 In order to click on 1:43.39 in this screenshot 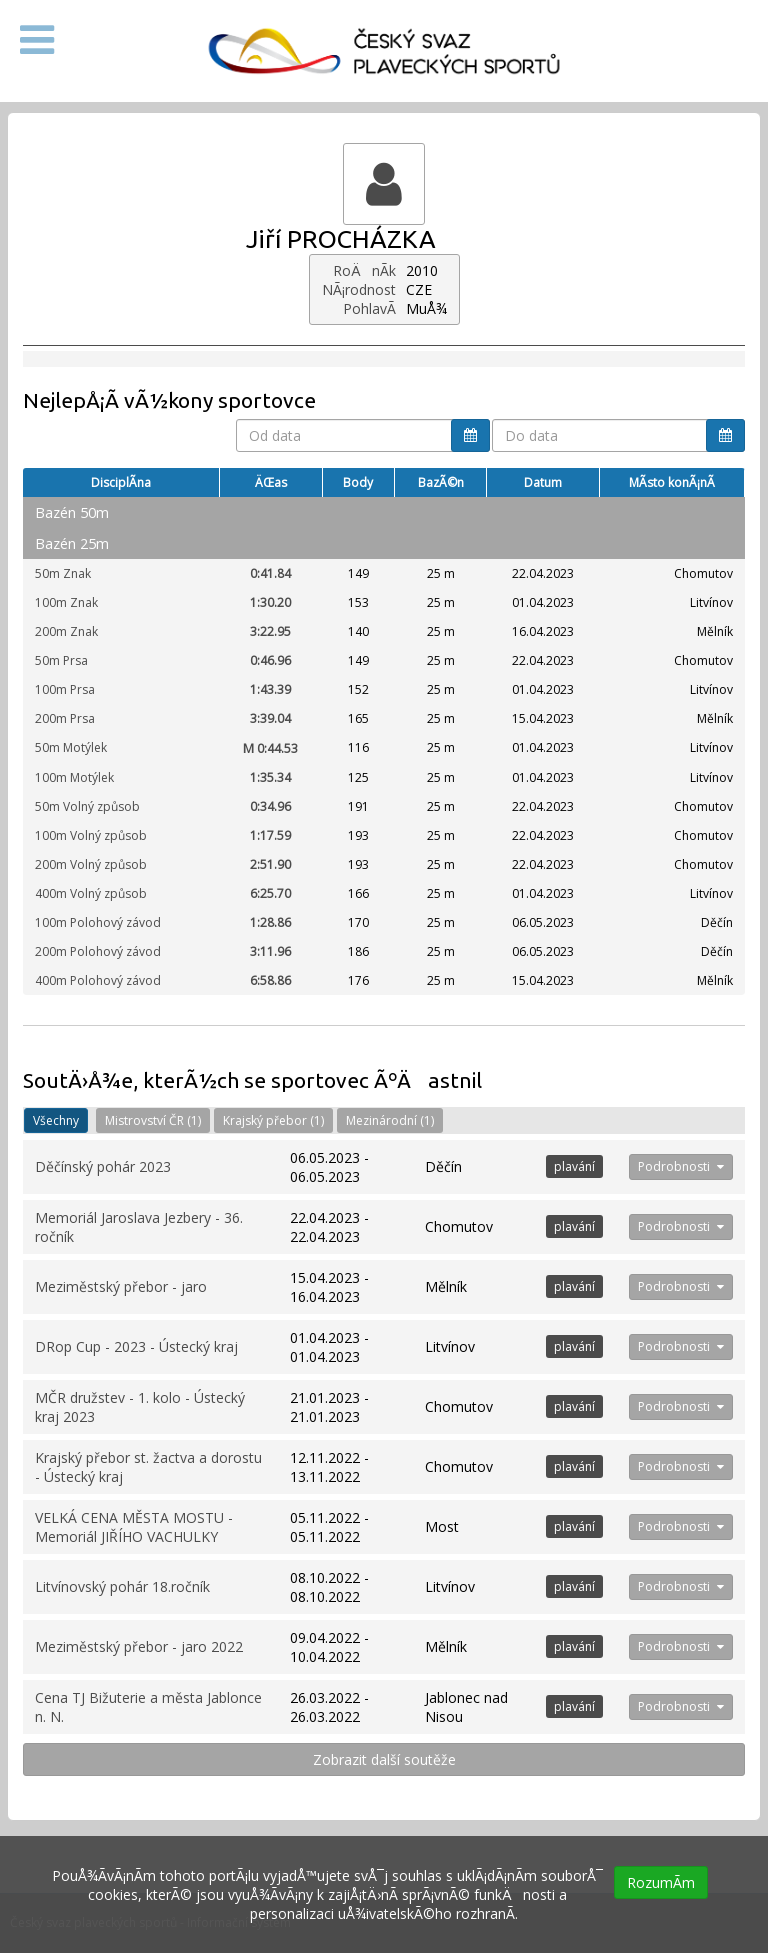, I will do `click(270, 689)`.